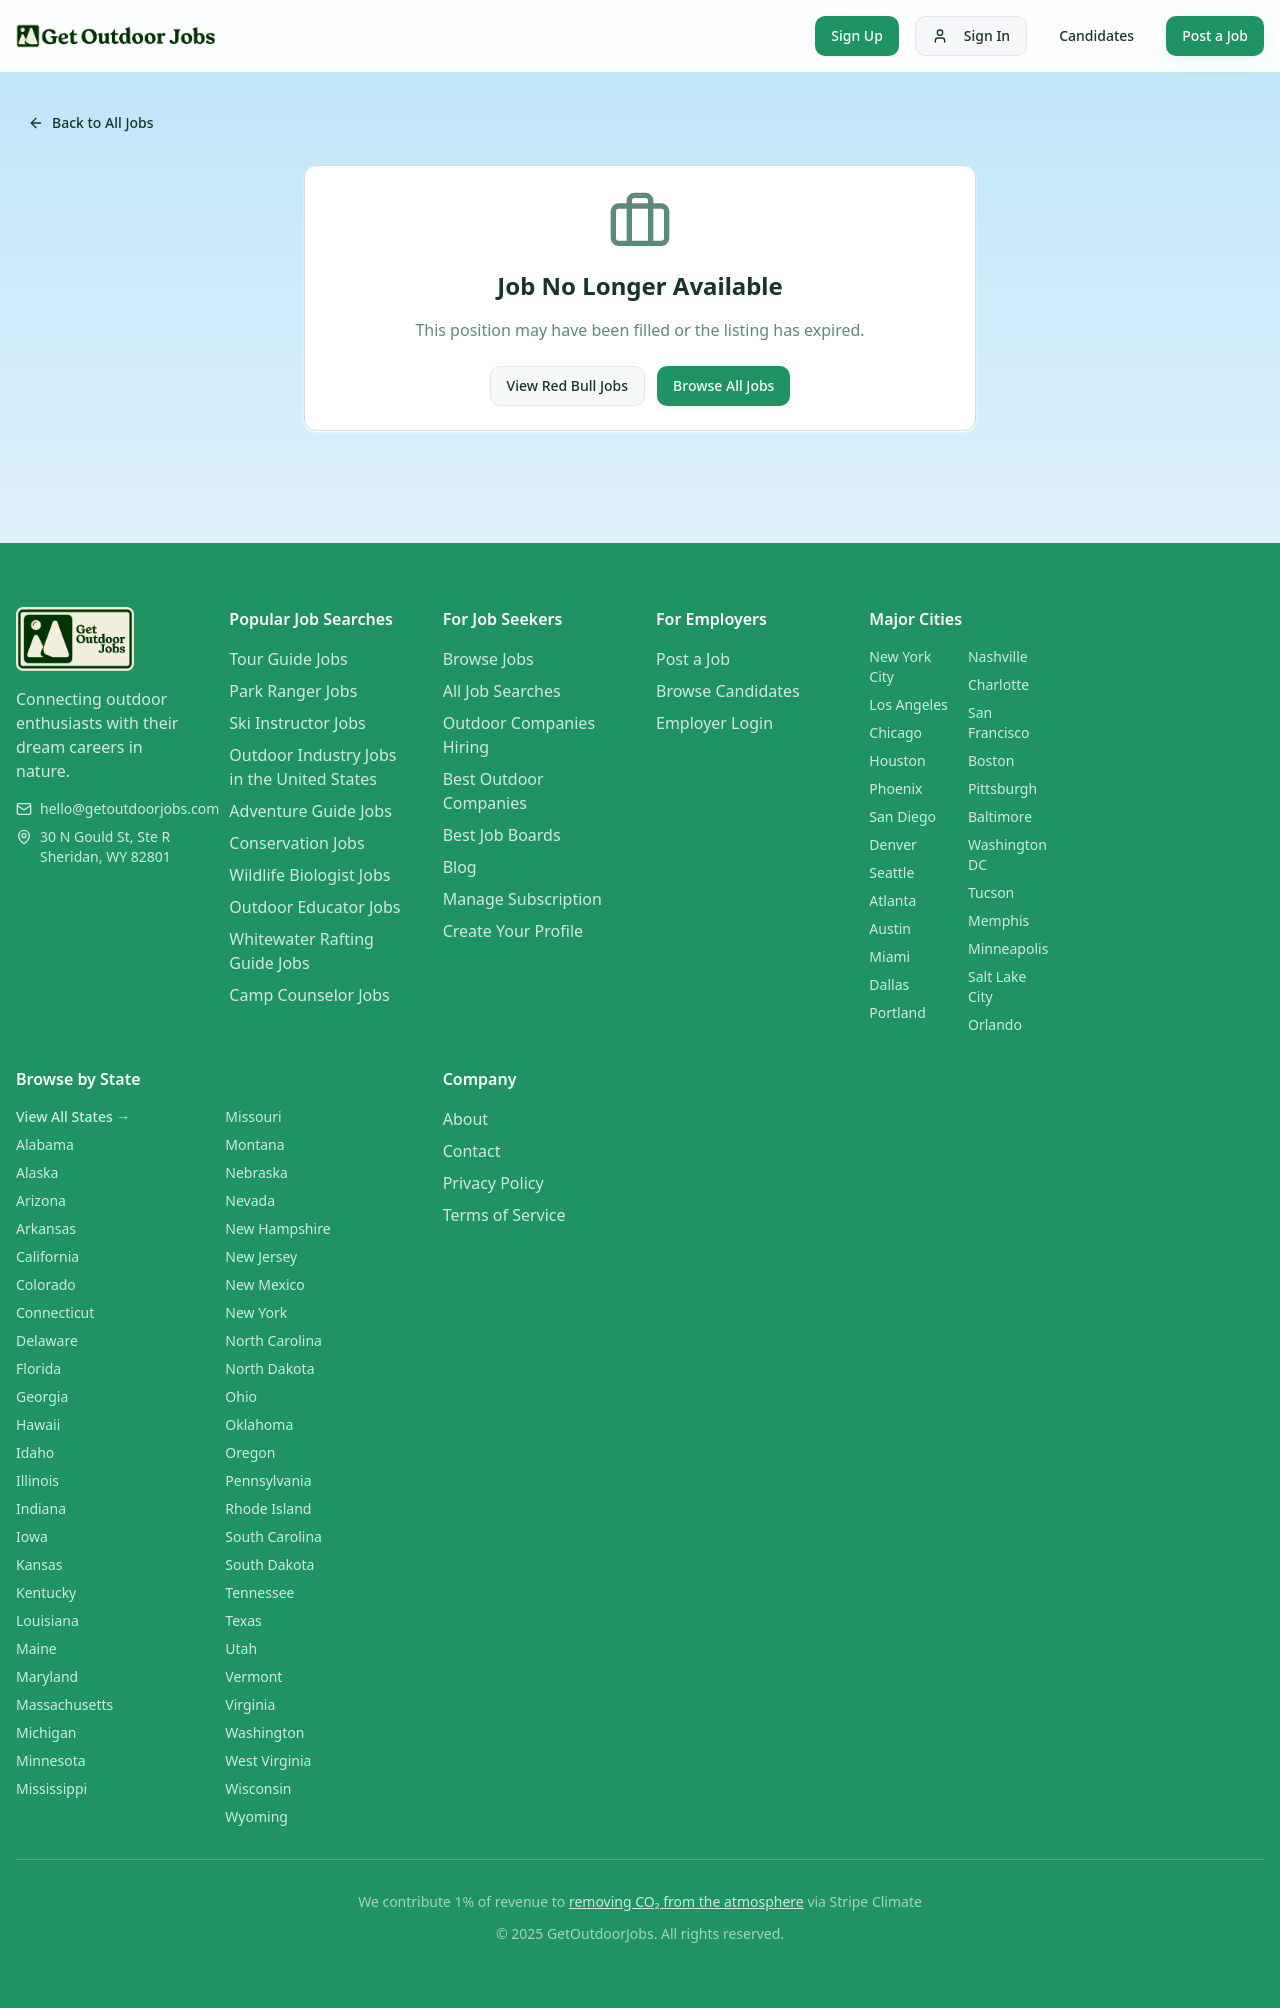 This screenshot has width=1280, height=2008. Describe the element at coordinates (995, 1024) in the screenshot. I see `Orlando` at that location.